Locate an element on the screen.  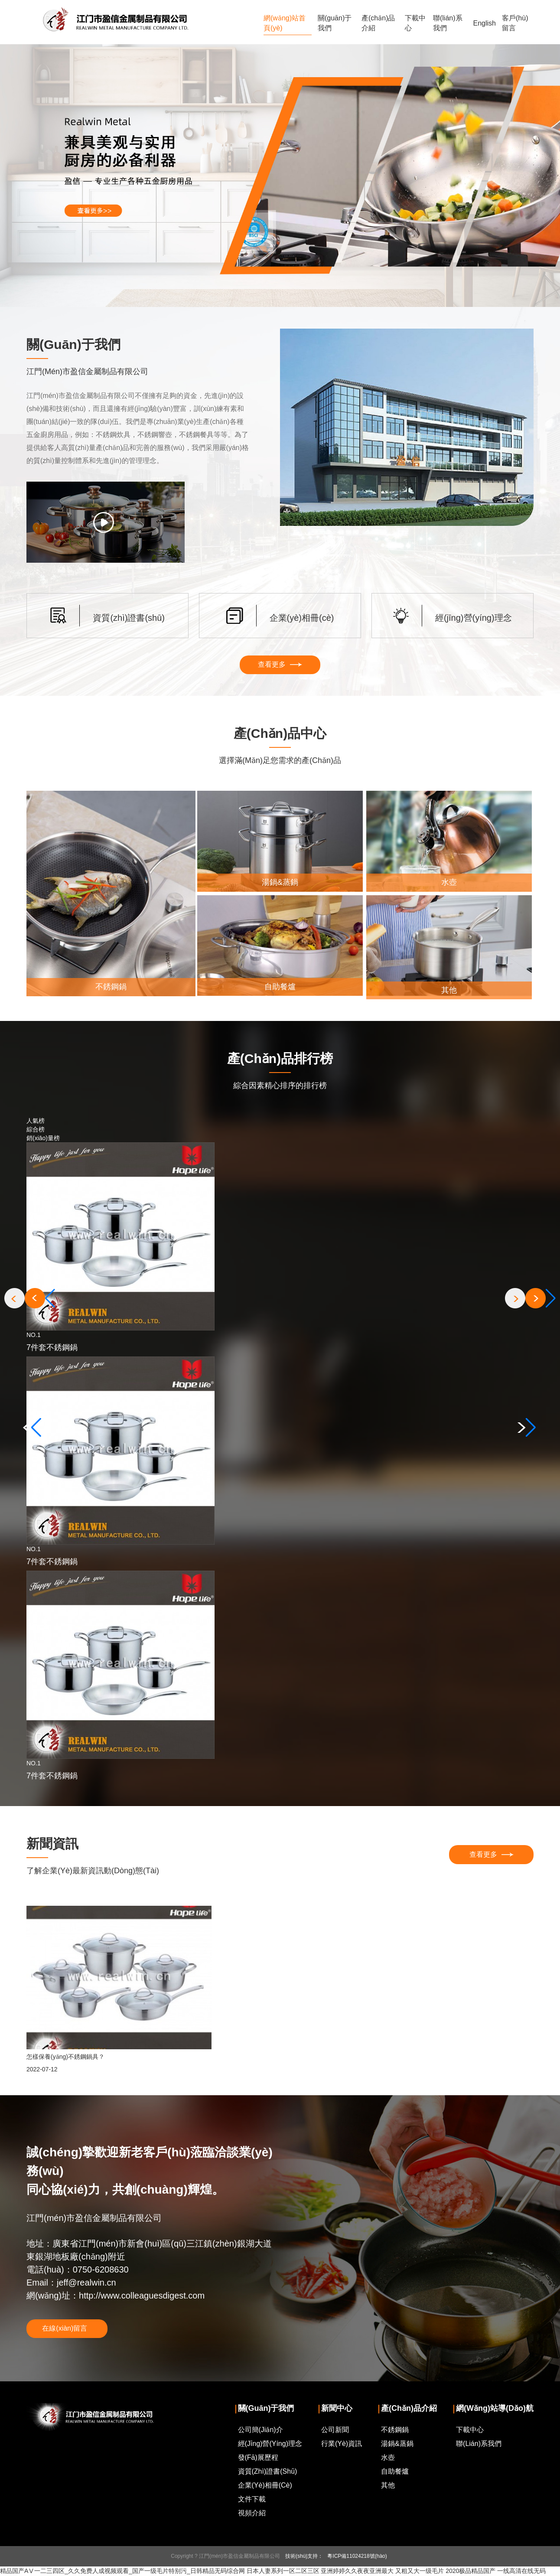
客戶(hù)留言 is located at coordinates (515, 23).